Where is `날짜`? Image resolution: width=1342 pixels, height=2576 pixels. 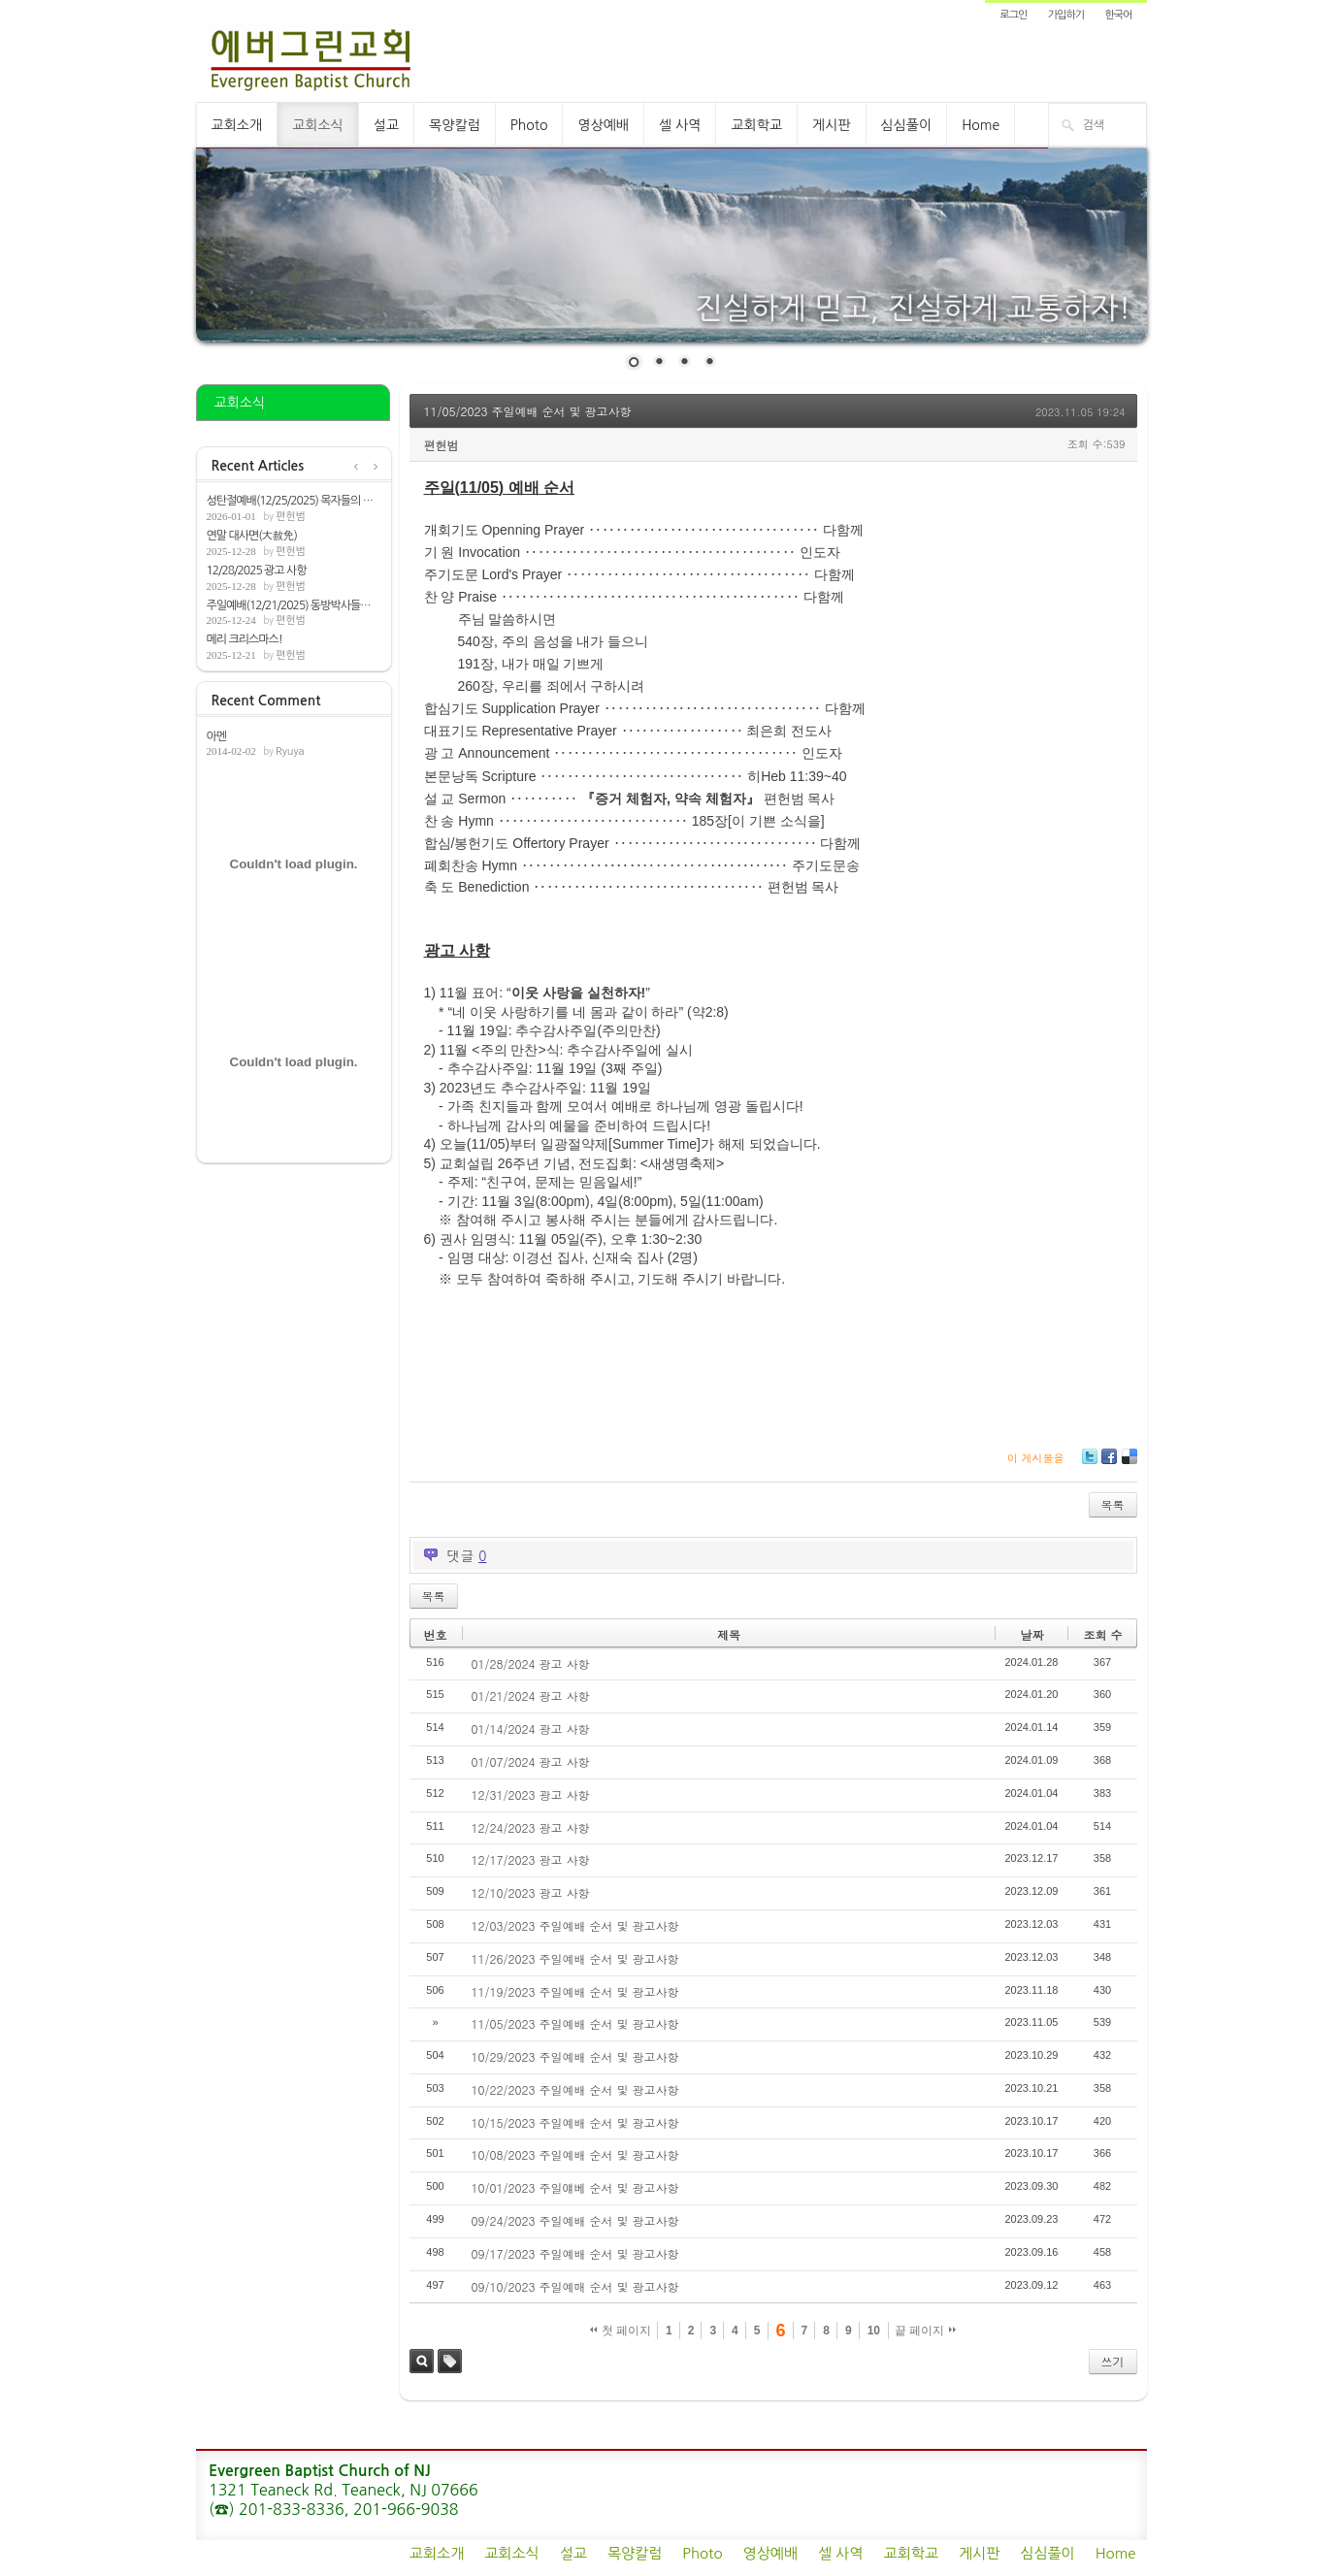 날짜 is located at coordinates (1031, 1634).